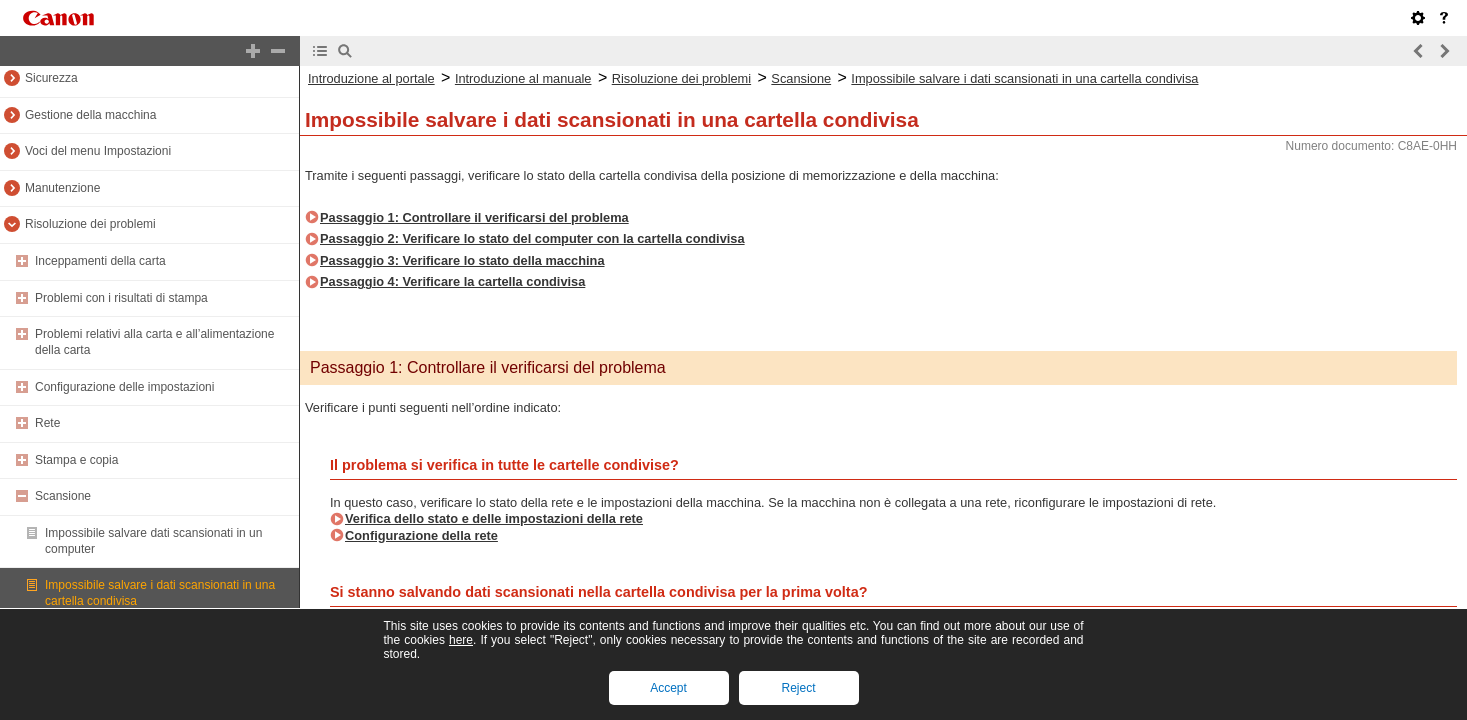  What do you see at coordinates (100, 261) in the screenshot?
I see `Inceppamenti della carta` at bounding box center [100, 261].